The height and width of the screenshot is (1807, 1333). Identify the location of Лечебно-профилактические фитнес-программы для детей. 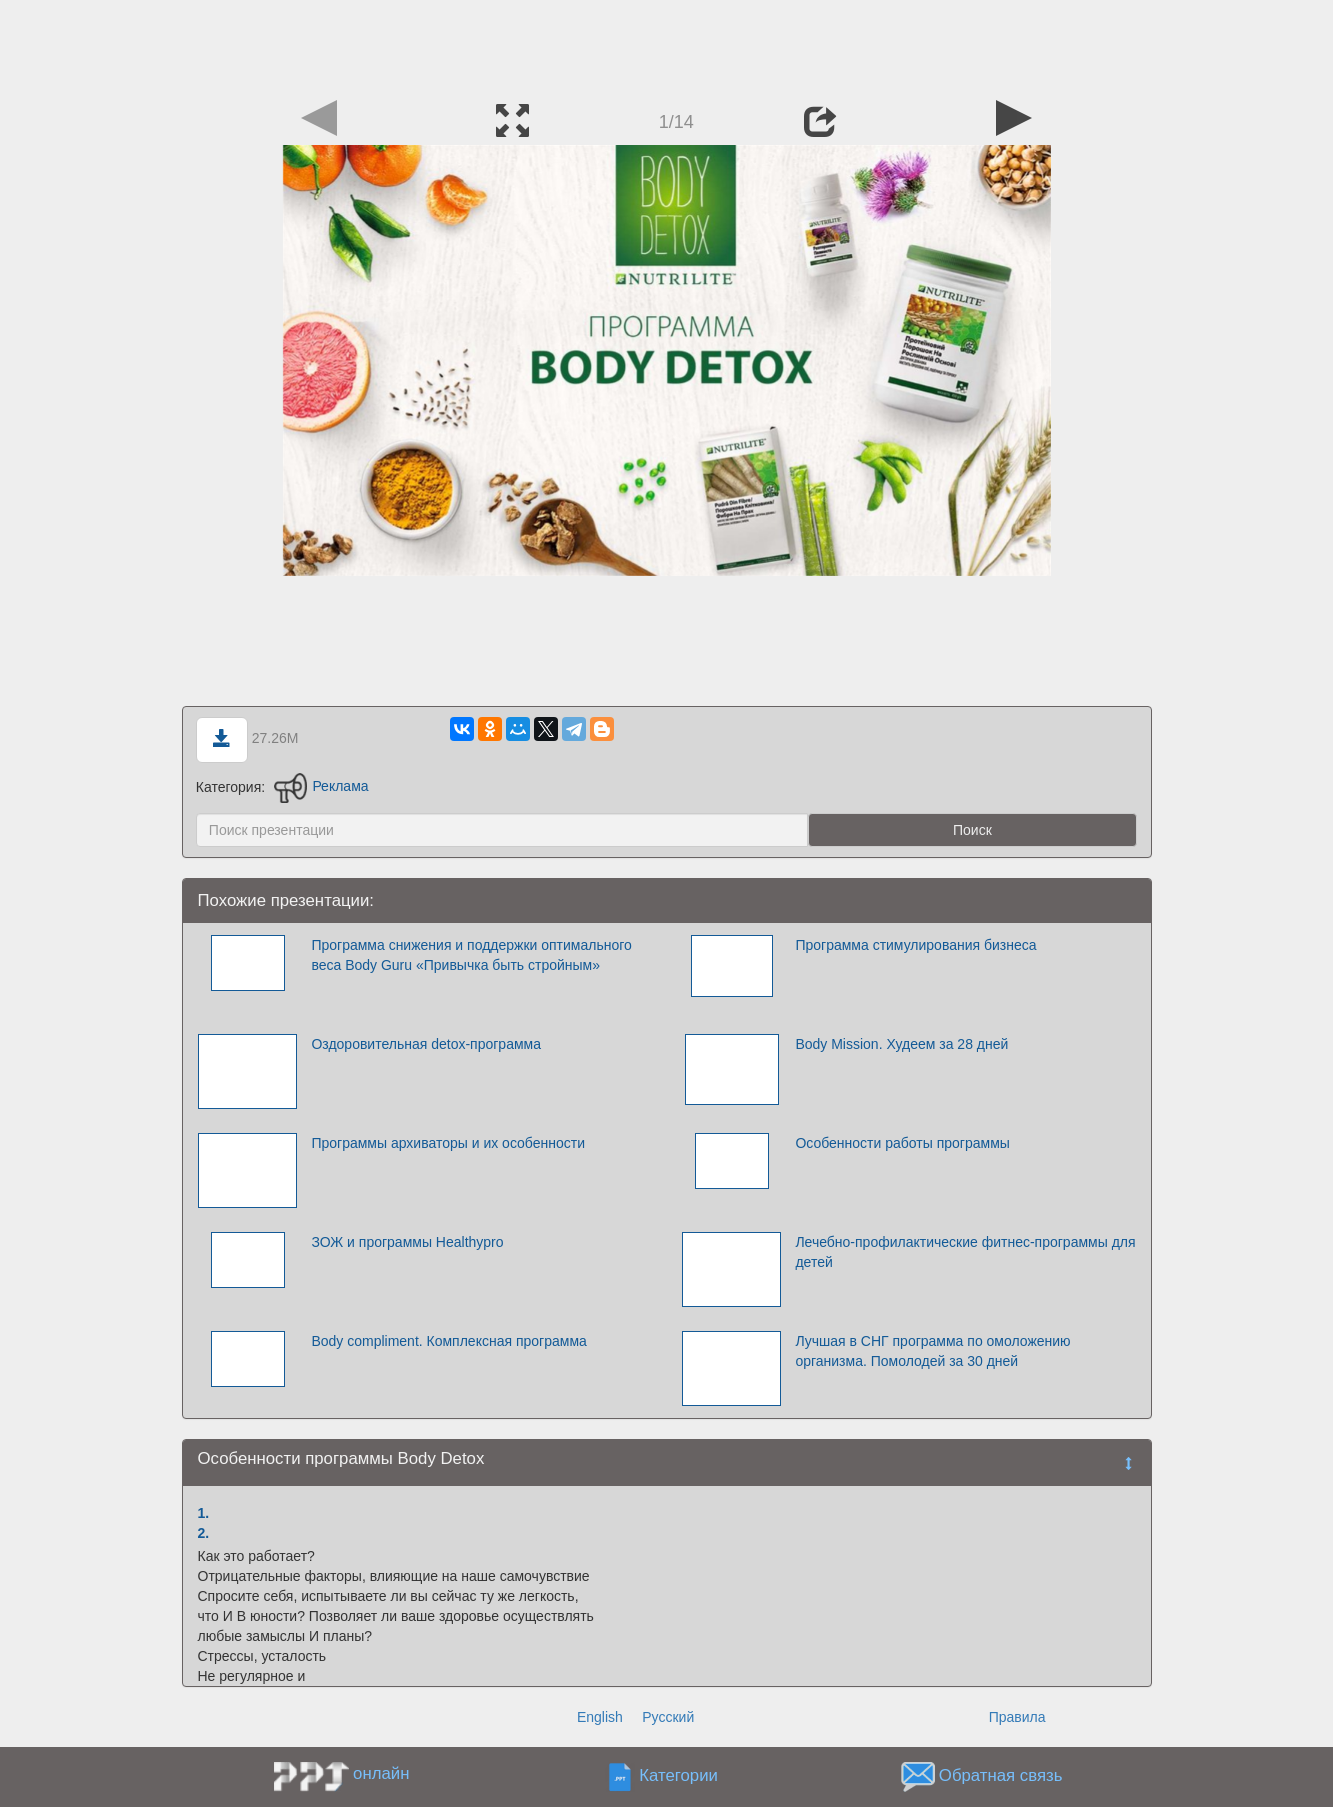
(965, 1252).